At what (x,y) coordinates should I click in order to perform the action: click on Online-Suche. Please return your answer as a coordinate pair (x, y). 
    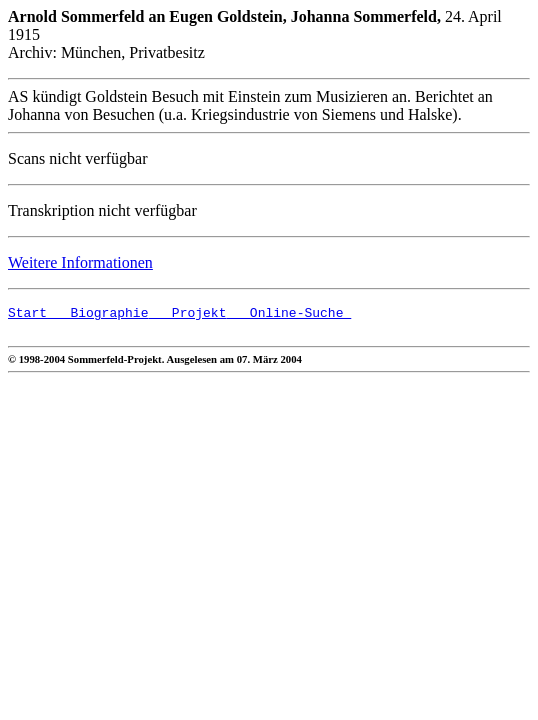
    Looking at the image, I should click on (288, 315).